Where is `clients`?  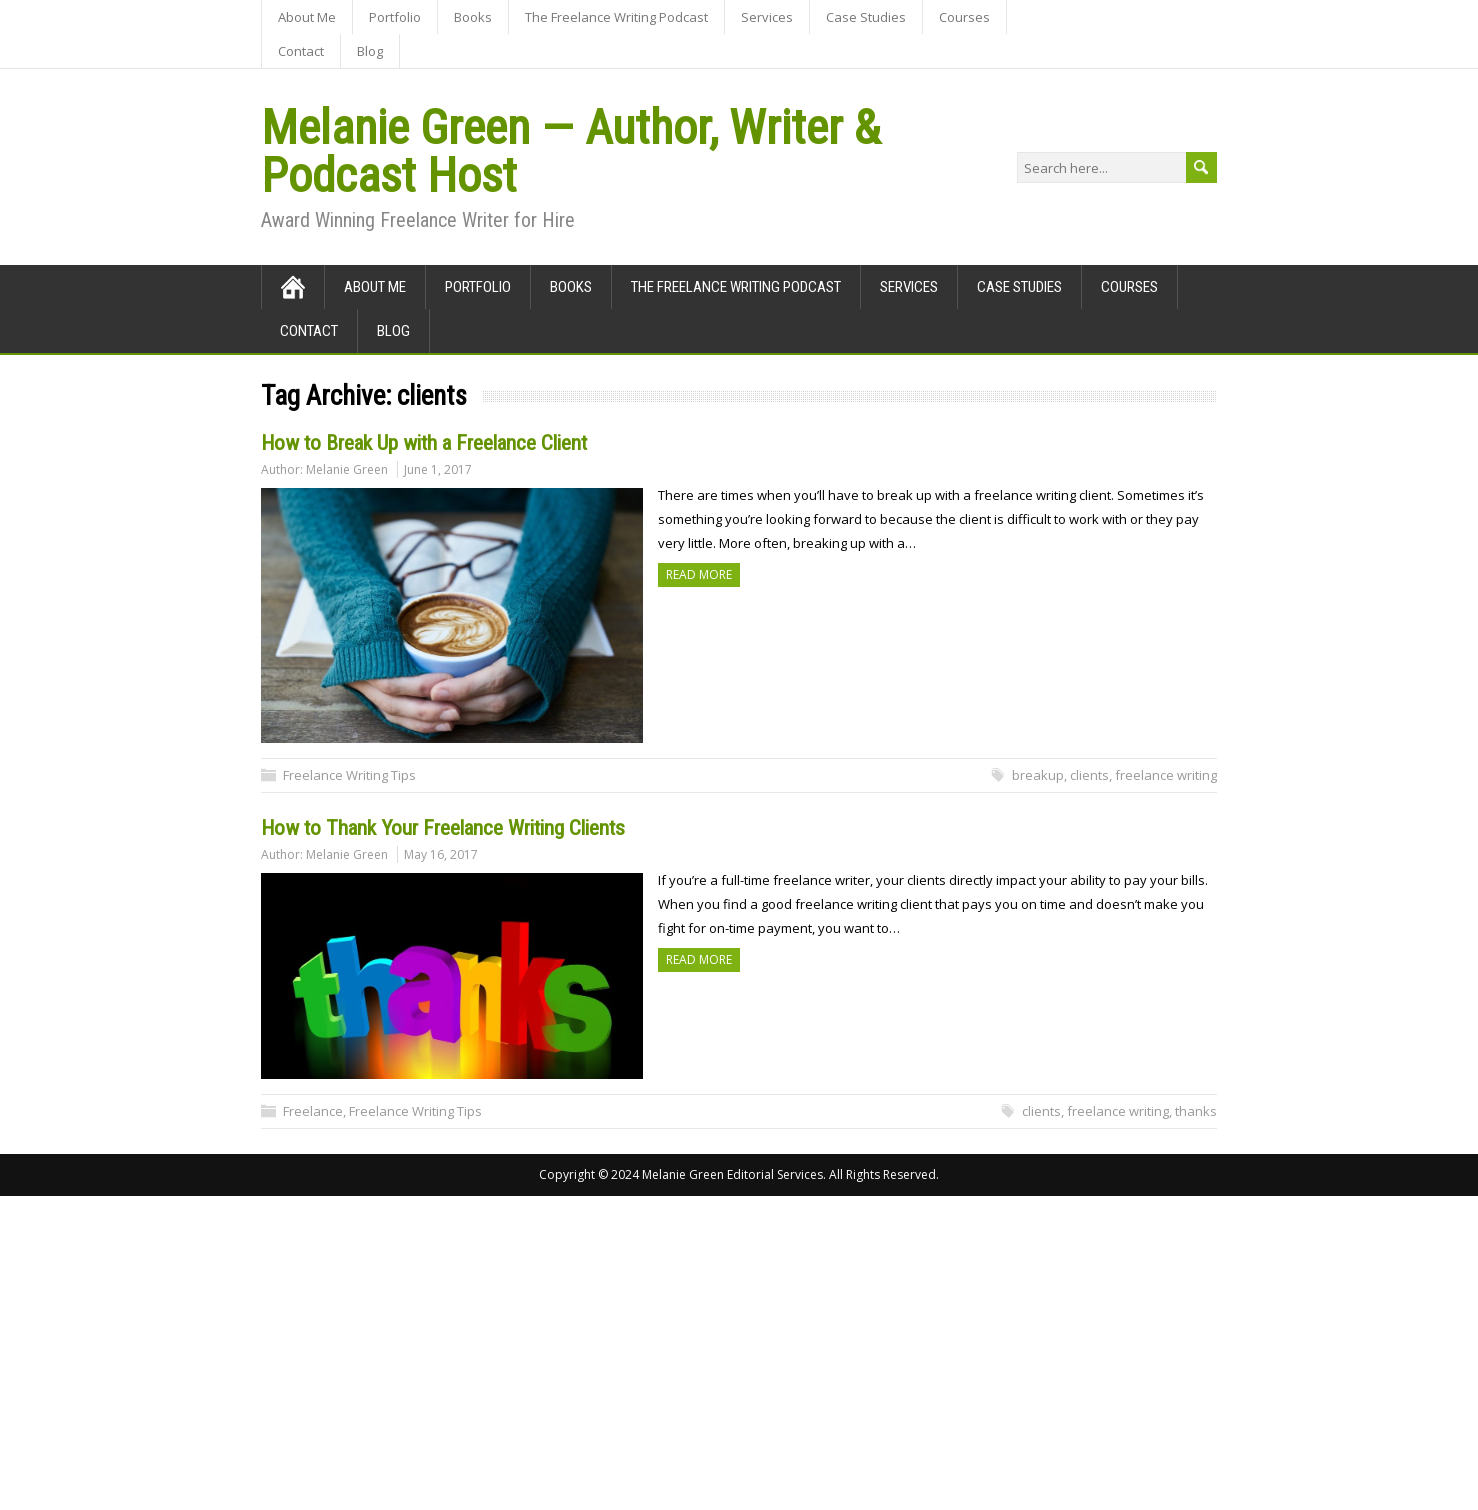
clients is located at coordinates (1089, 775).